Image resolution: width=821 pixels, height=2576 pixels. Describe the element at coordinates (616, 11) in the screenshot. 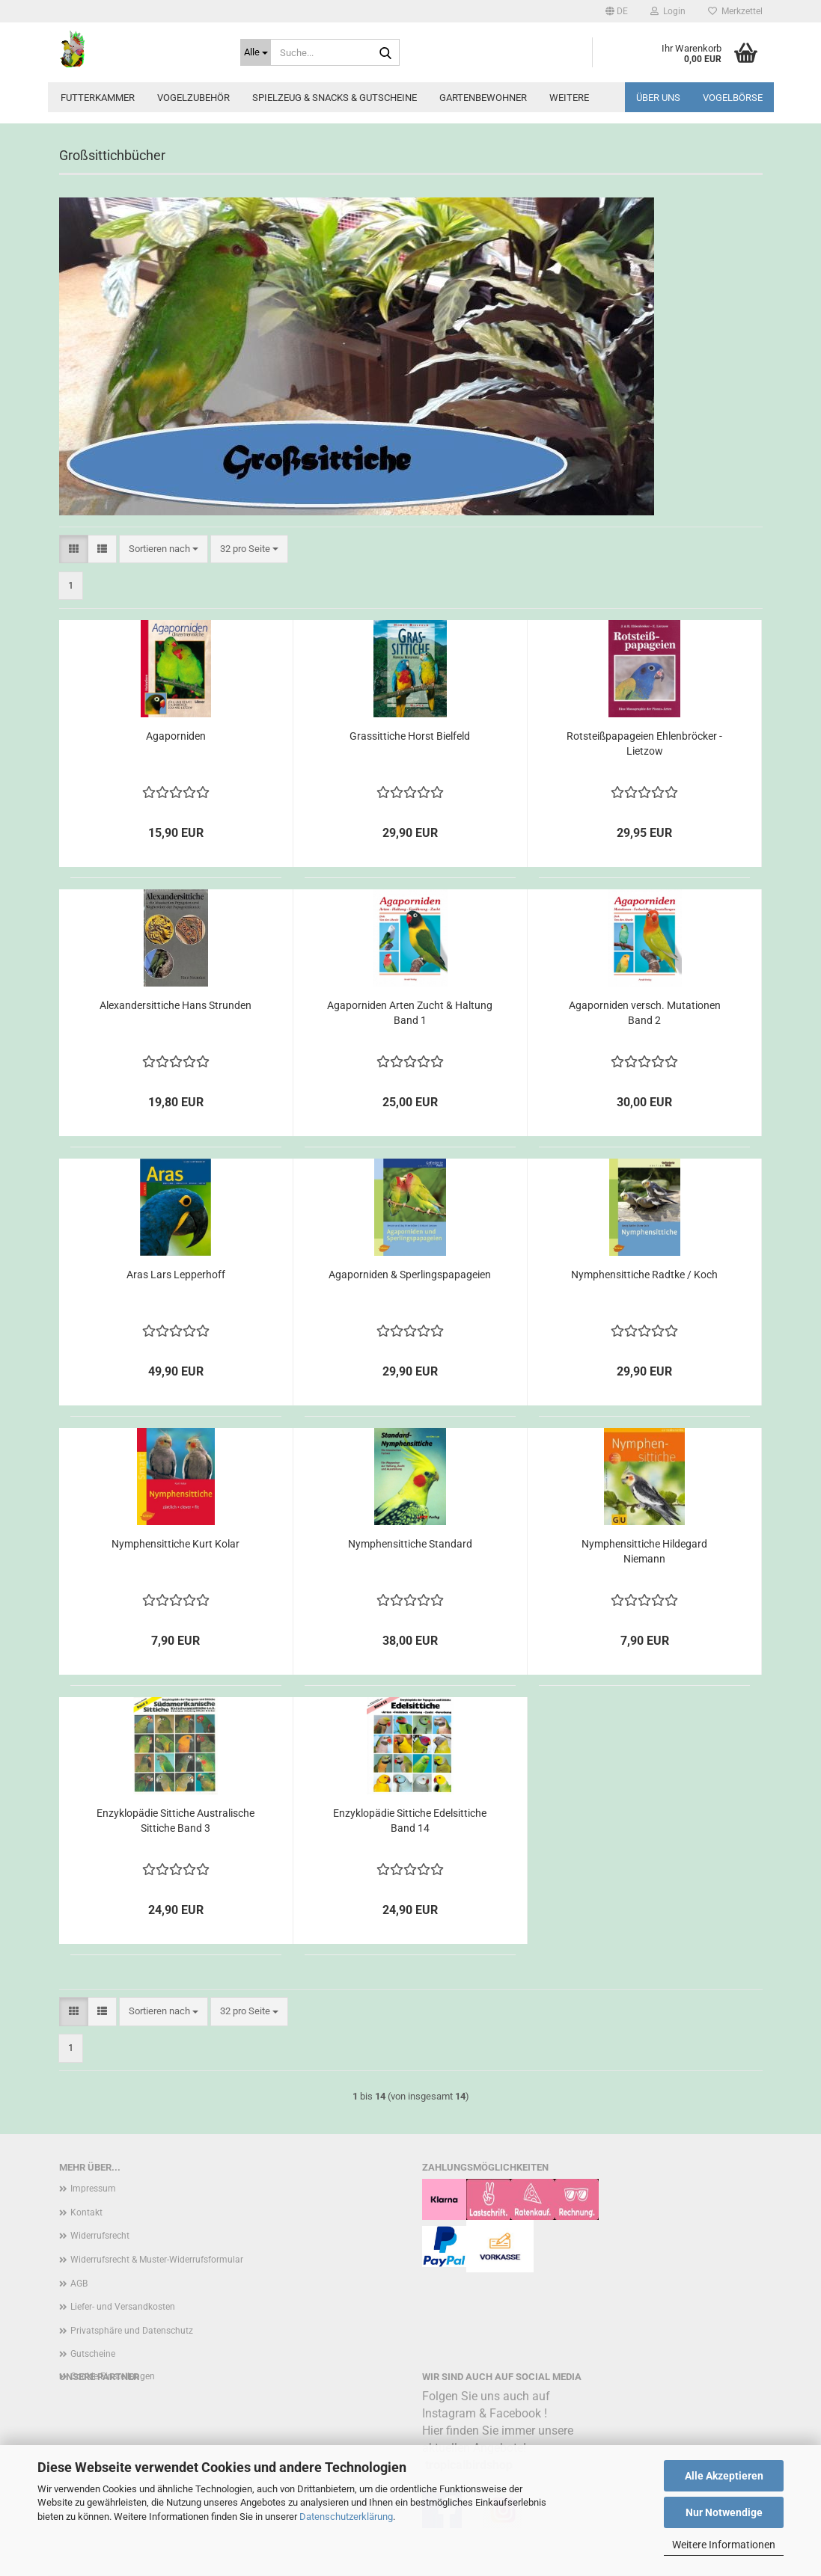

I see `[button]` at that location.